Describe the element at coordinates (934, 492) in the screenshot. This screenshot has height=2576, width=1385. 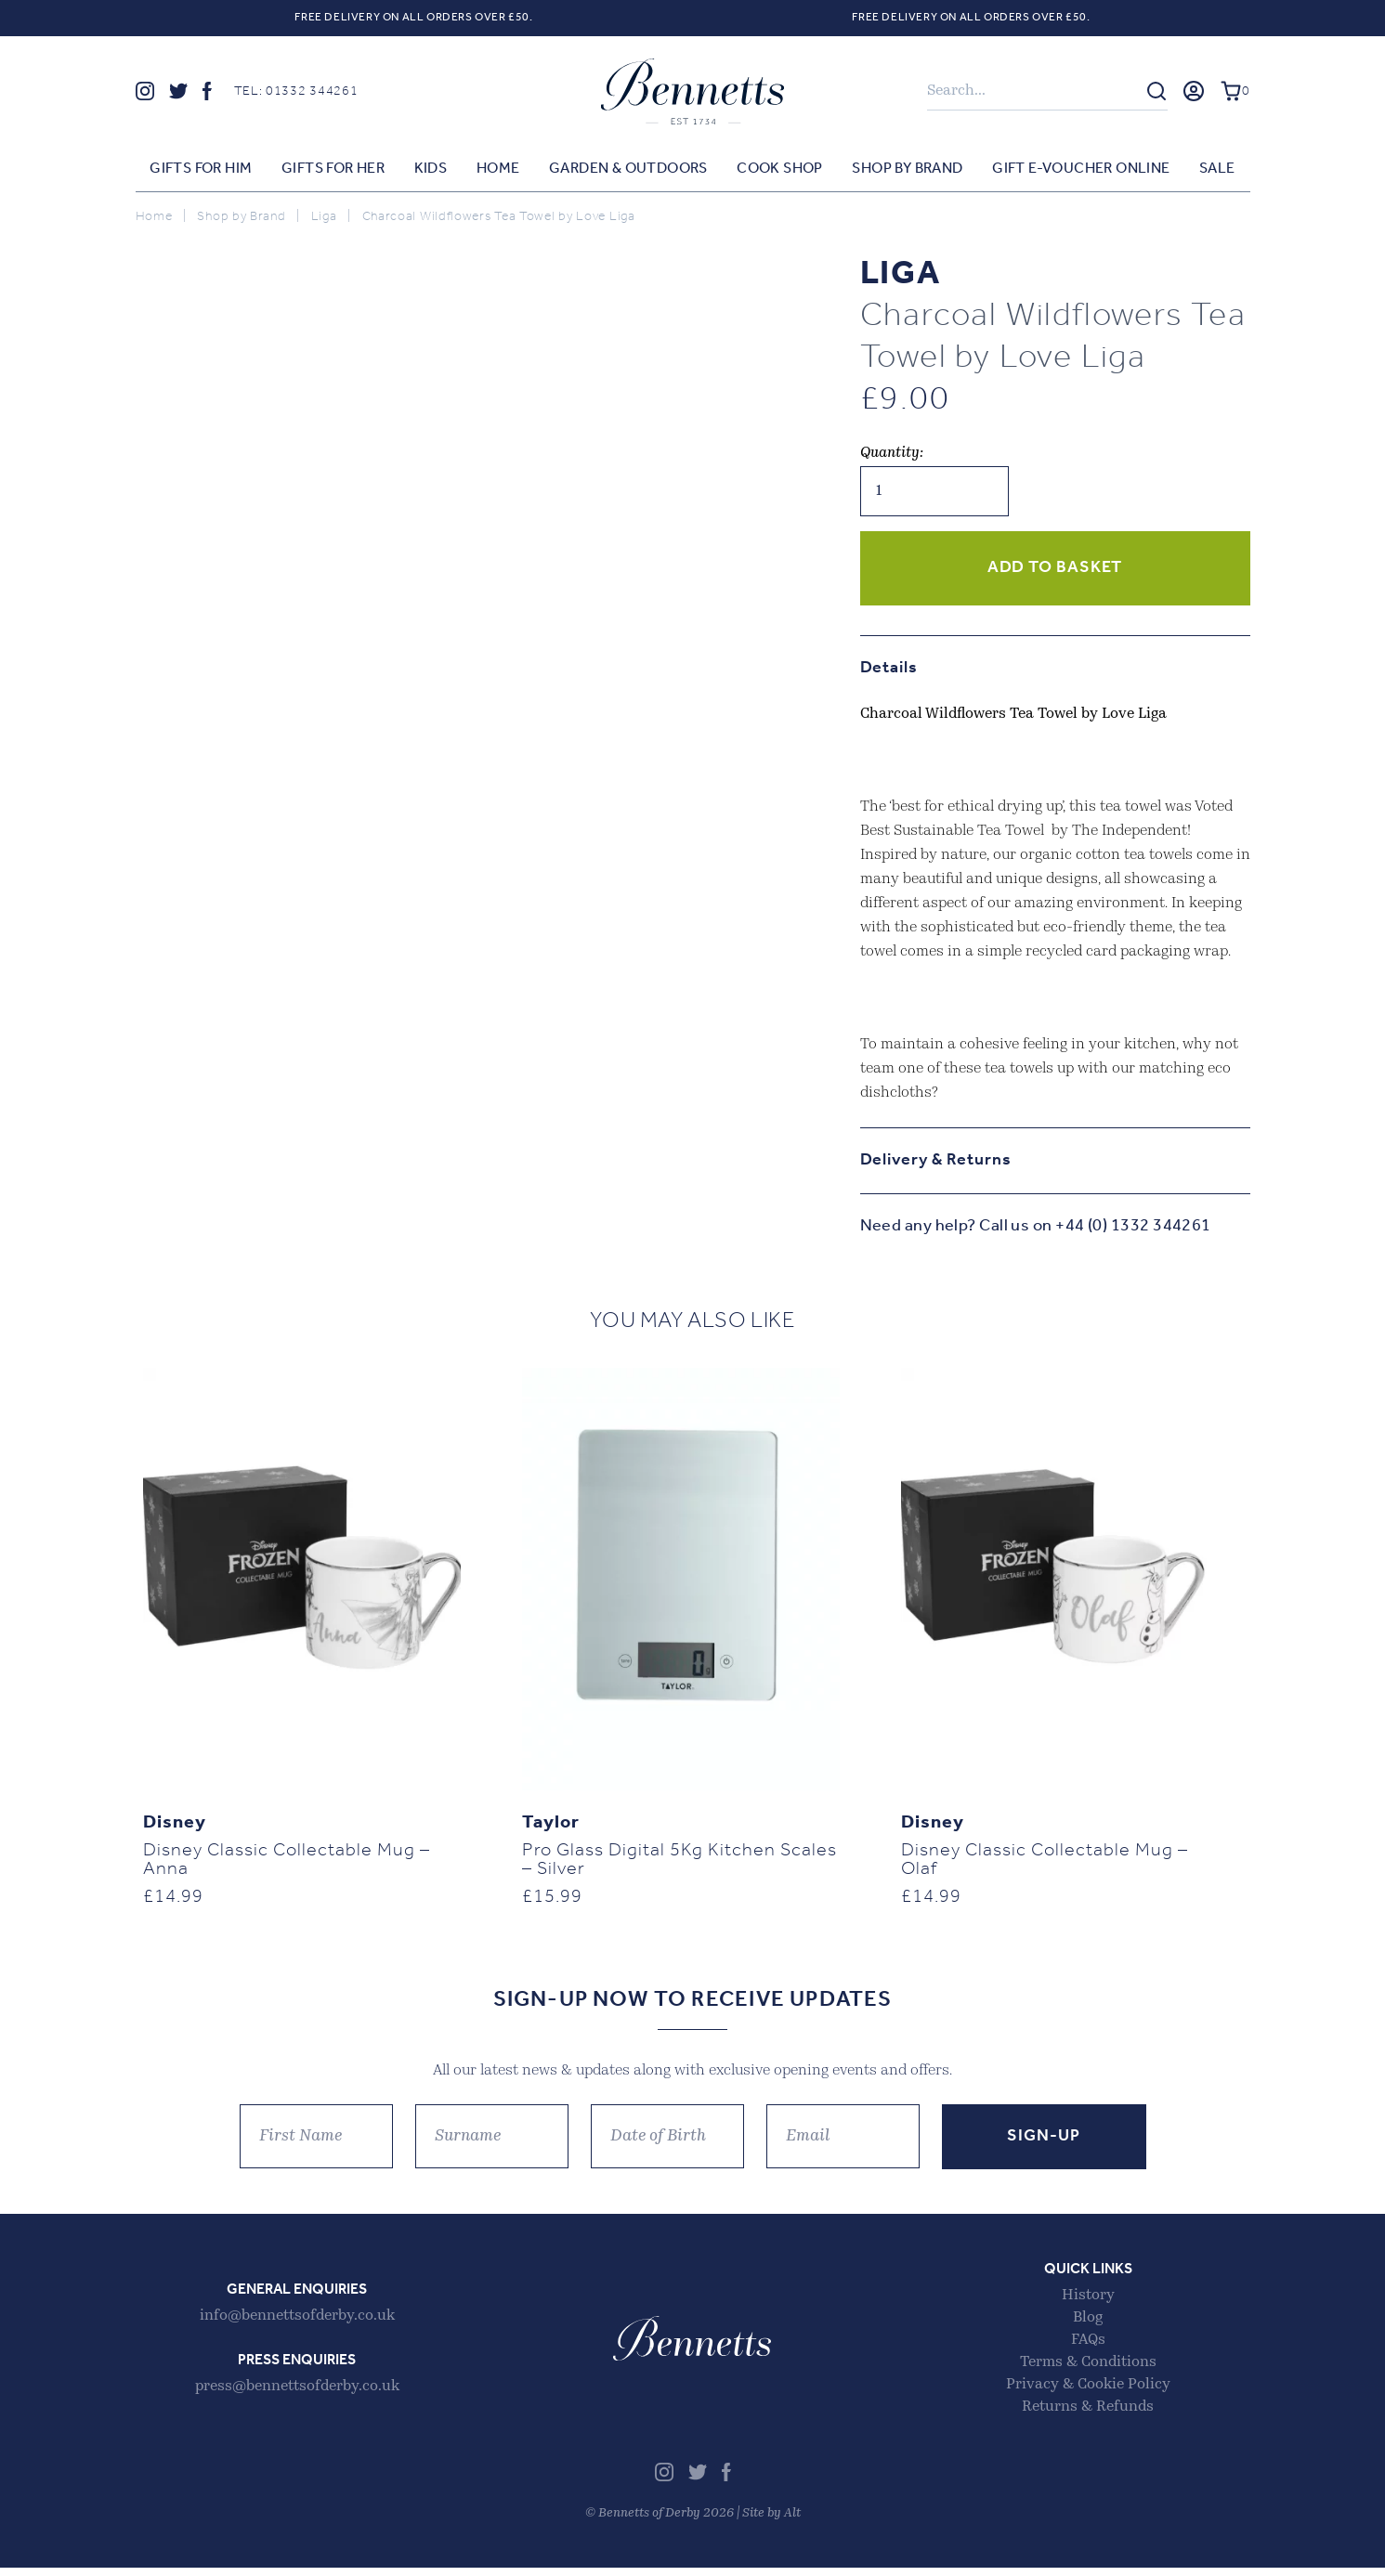
I see `[Product quantity]` at that location.